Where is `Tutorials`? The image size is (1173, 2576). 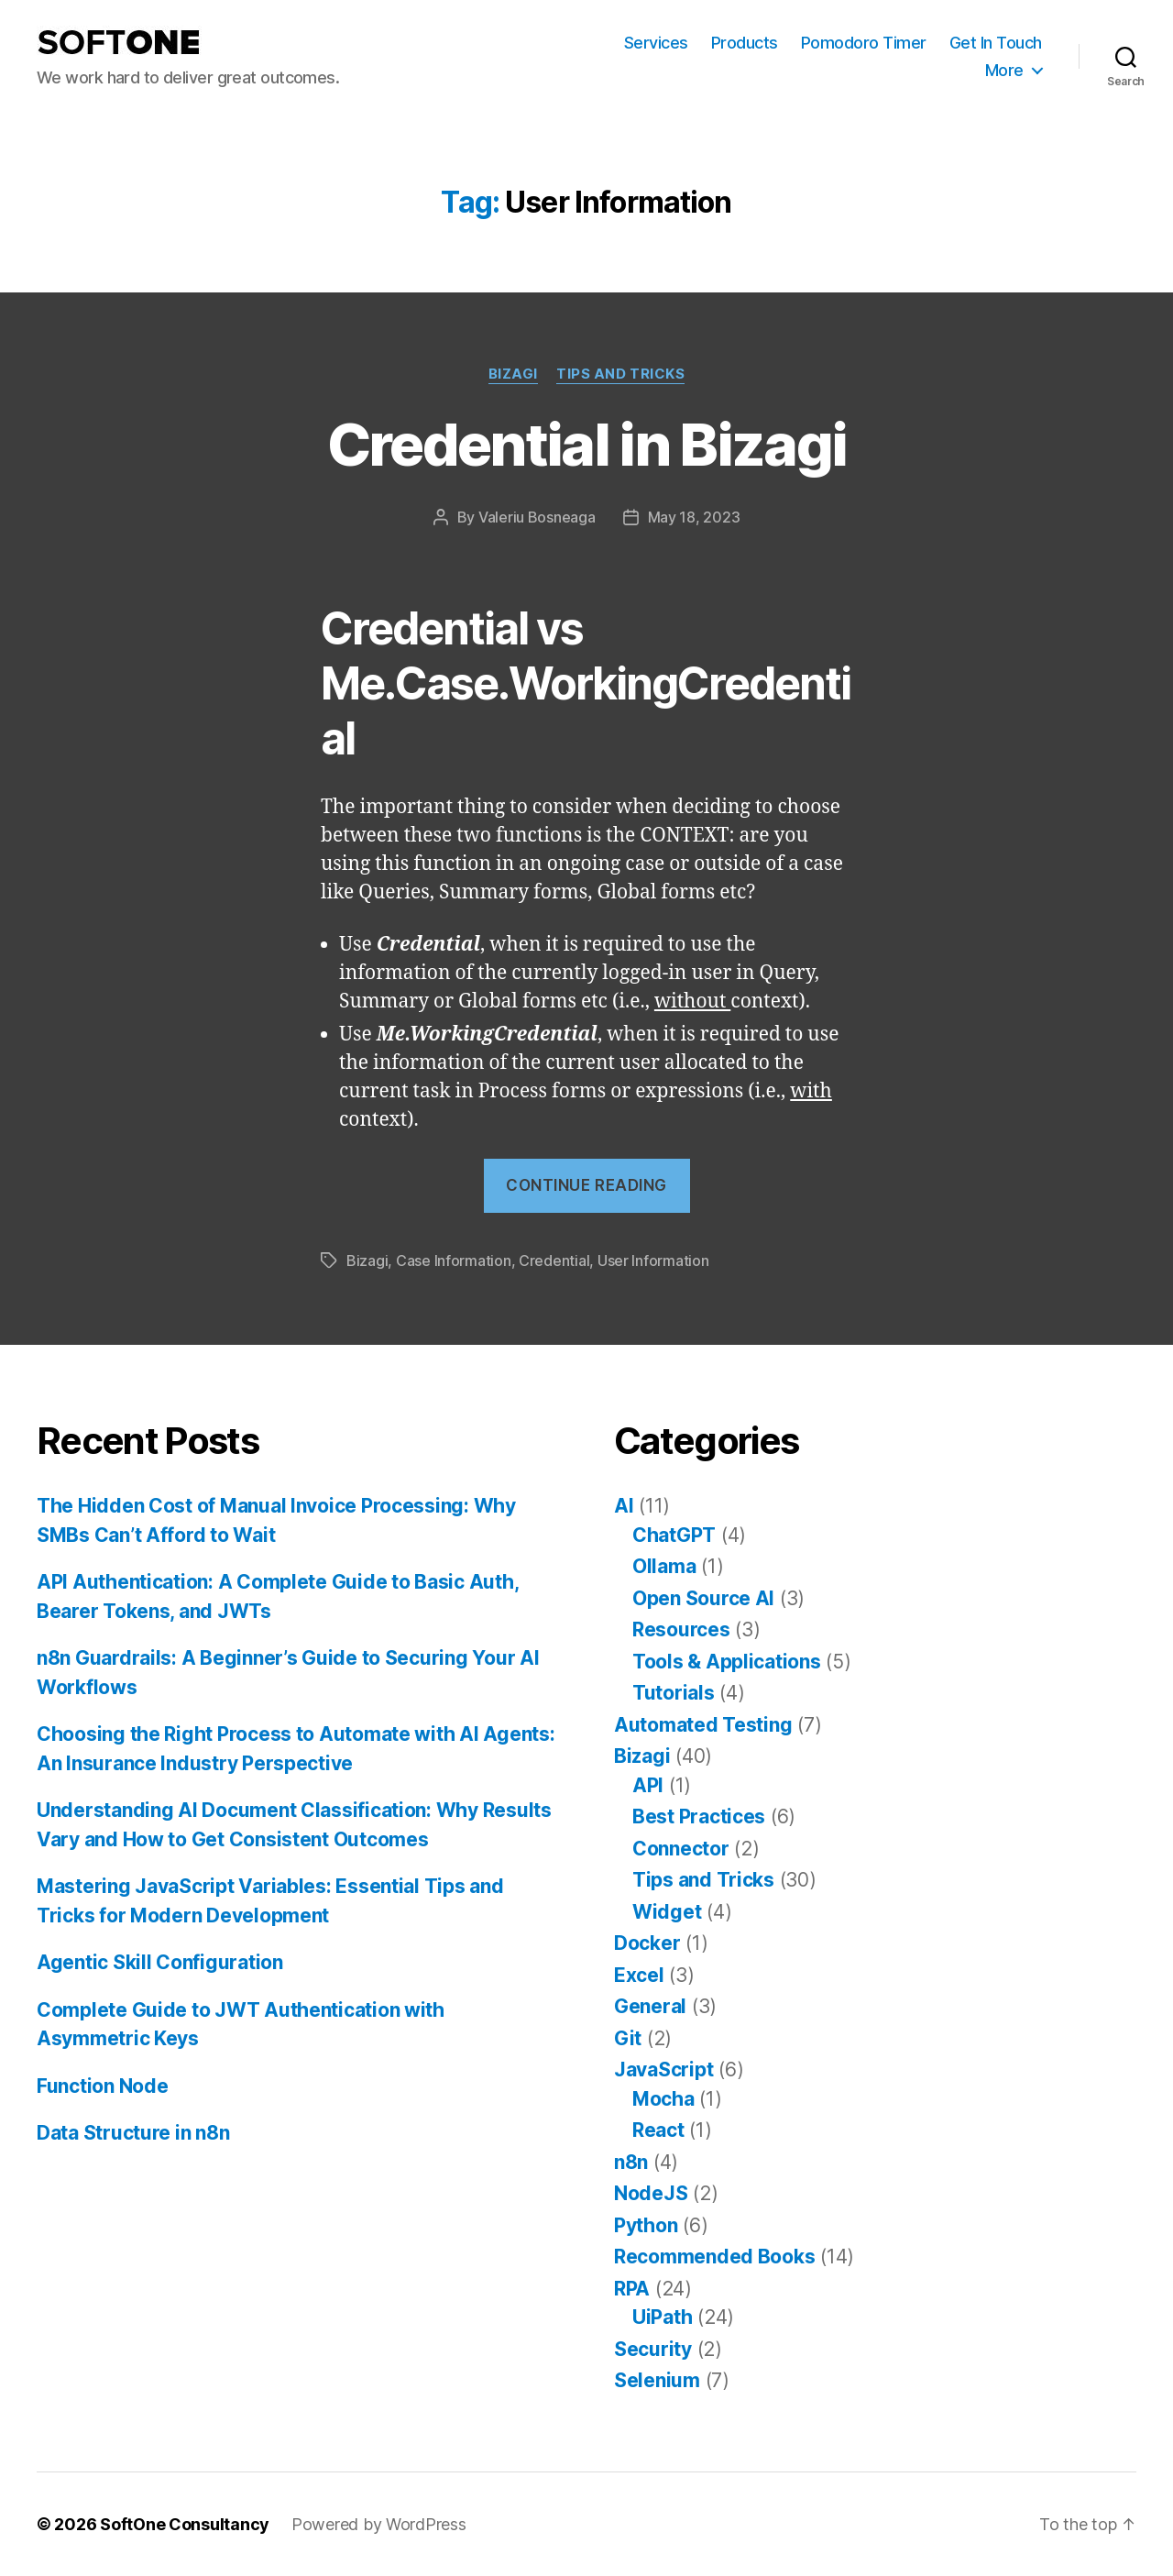 Tutorials is located at coordinates (673, 1692).